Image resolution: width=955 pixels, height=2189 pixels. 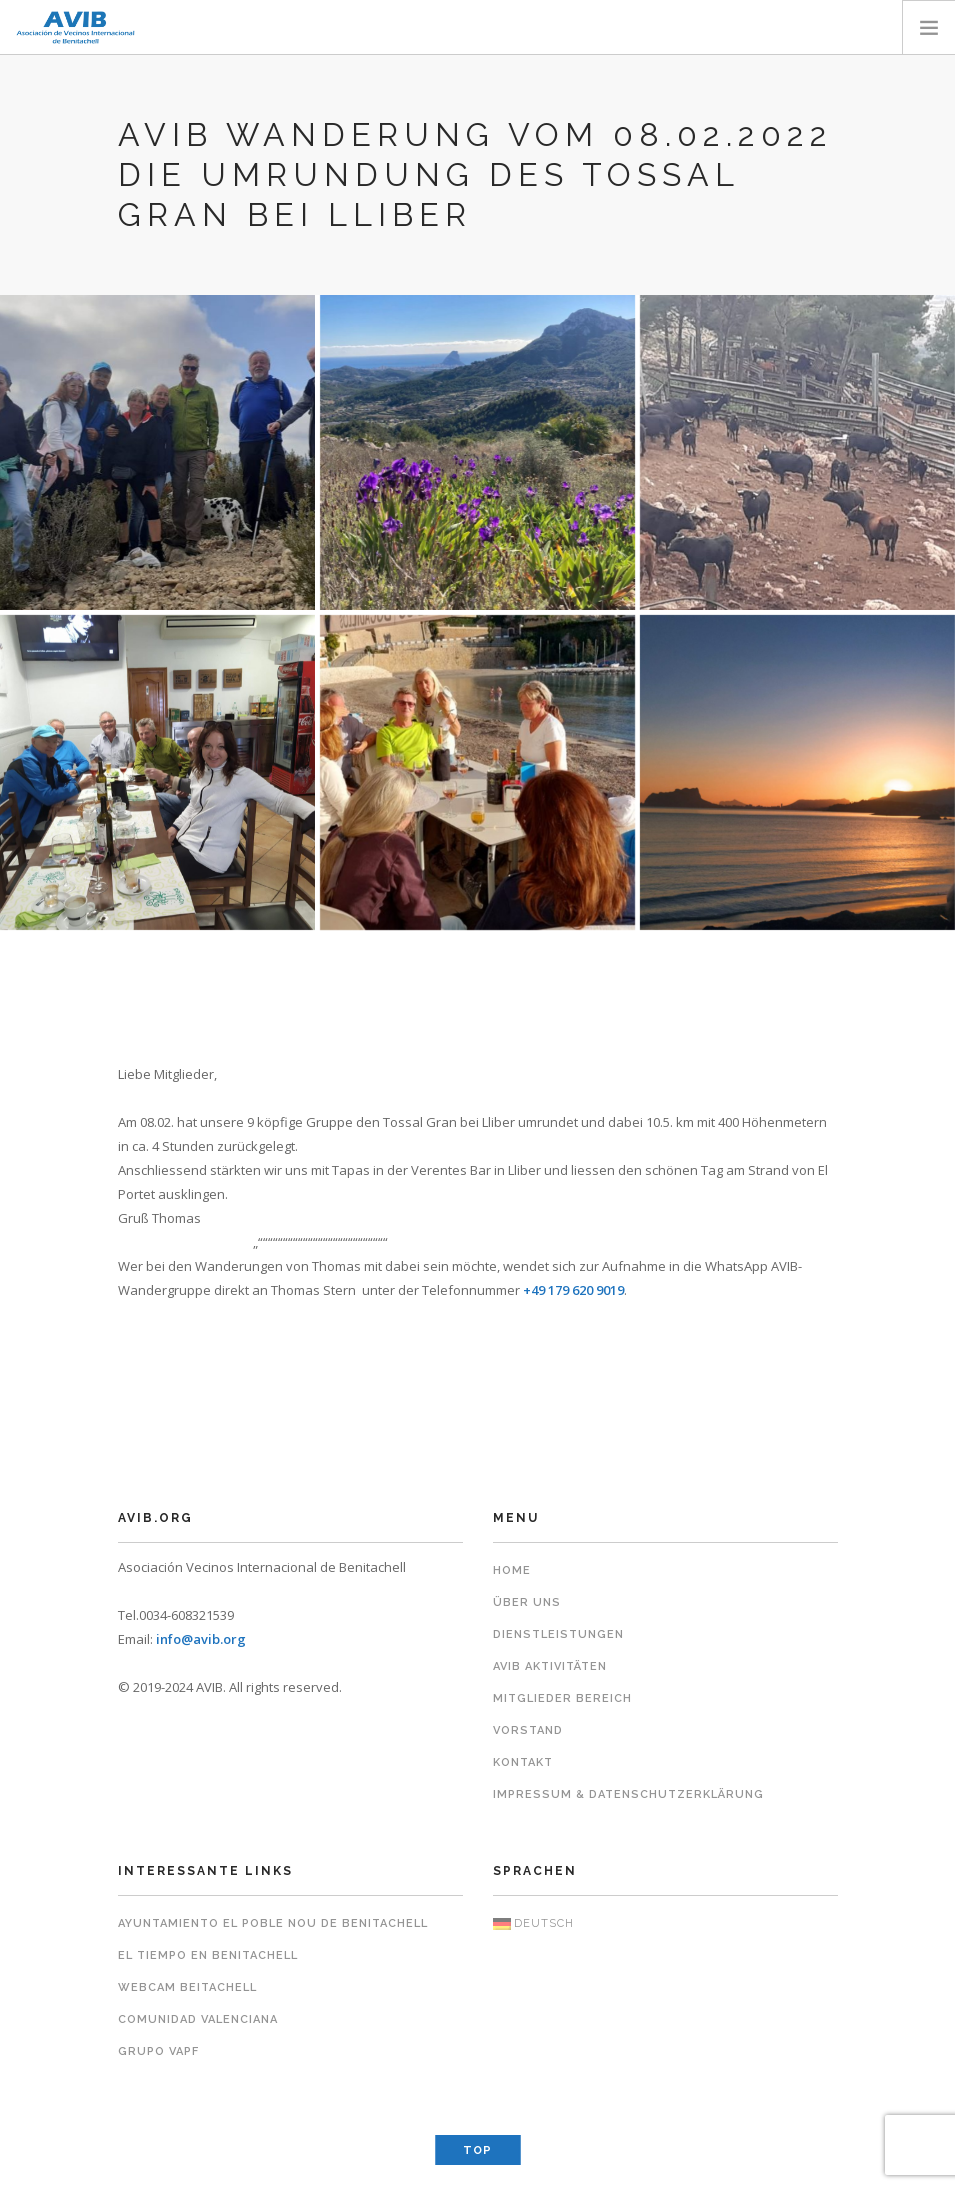 I want to click on Webcam Beitachell, so click(x=187, y=1987).